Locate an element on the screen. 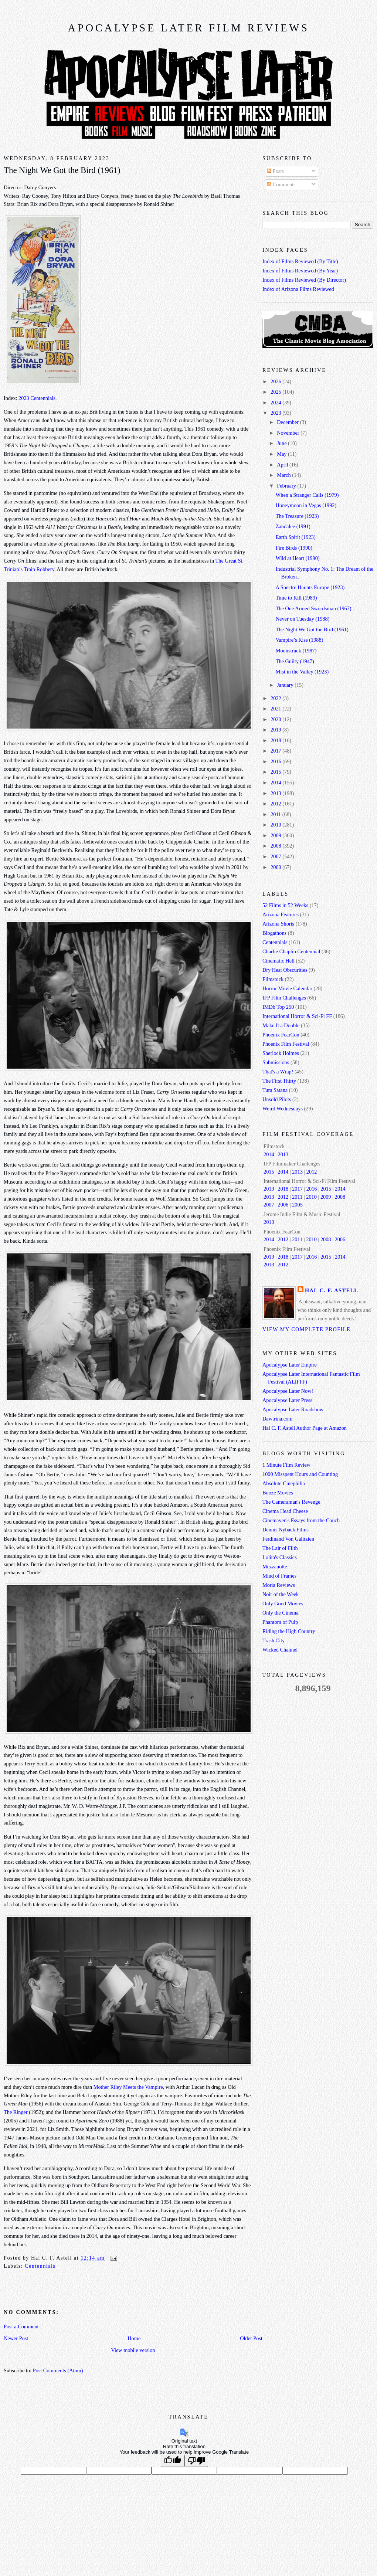  IFP Film Challenges is located at coordinates (284, 998).